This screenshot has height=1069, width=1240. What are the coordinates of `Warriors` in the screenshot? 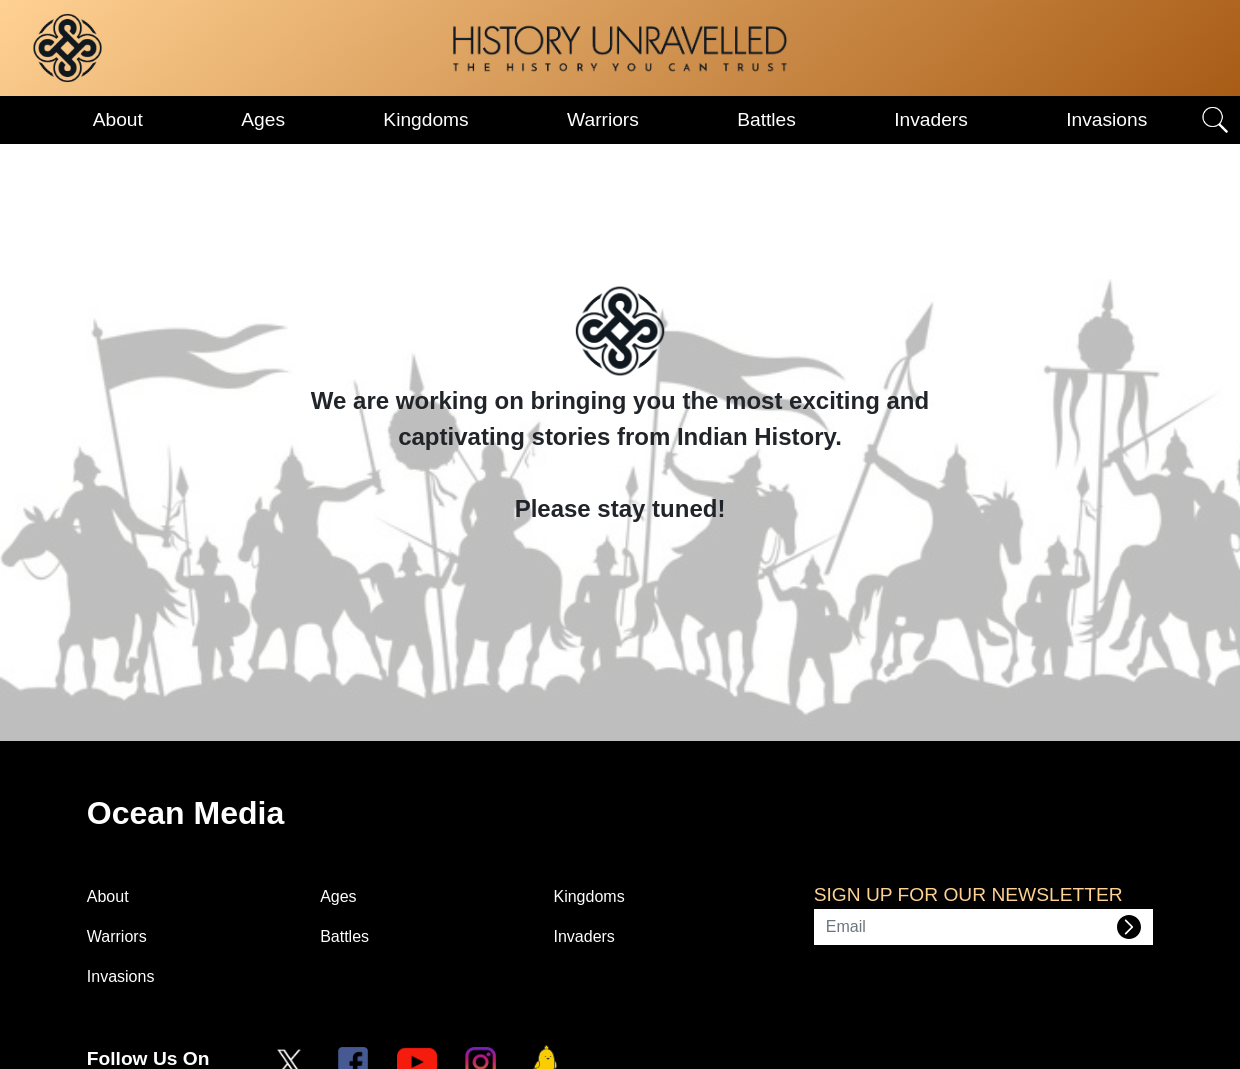 It's located at (603, 119).